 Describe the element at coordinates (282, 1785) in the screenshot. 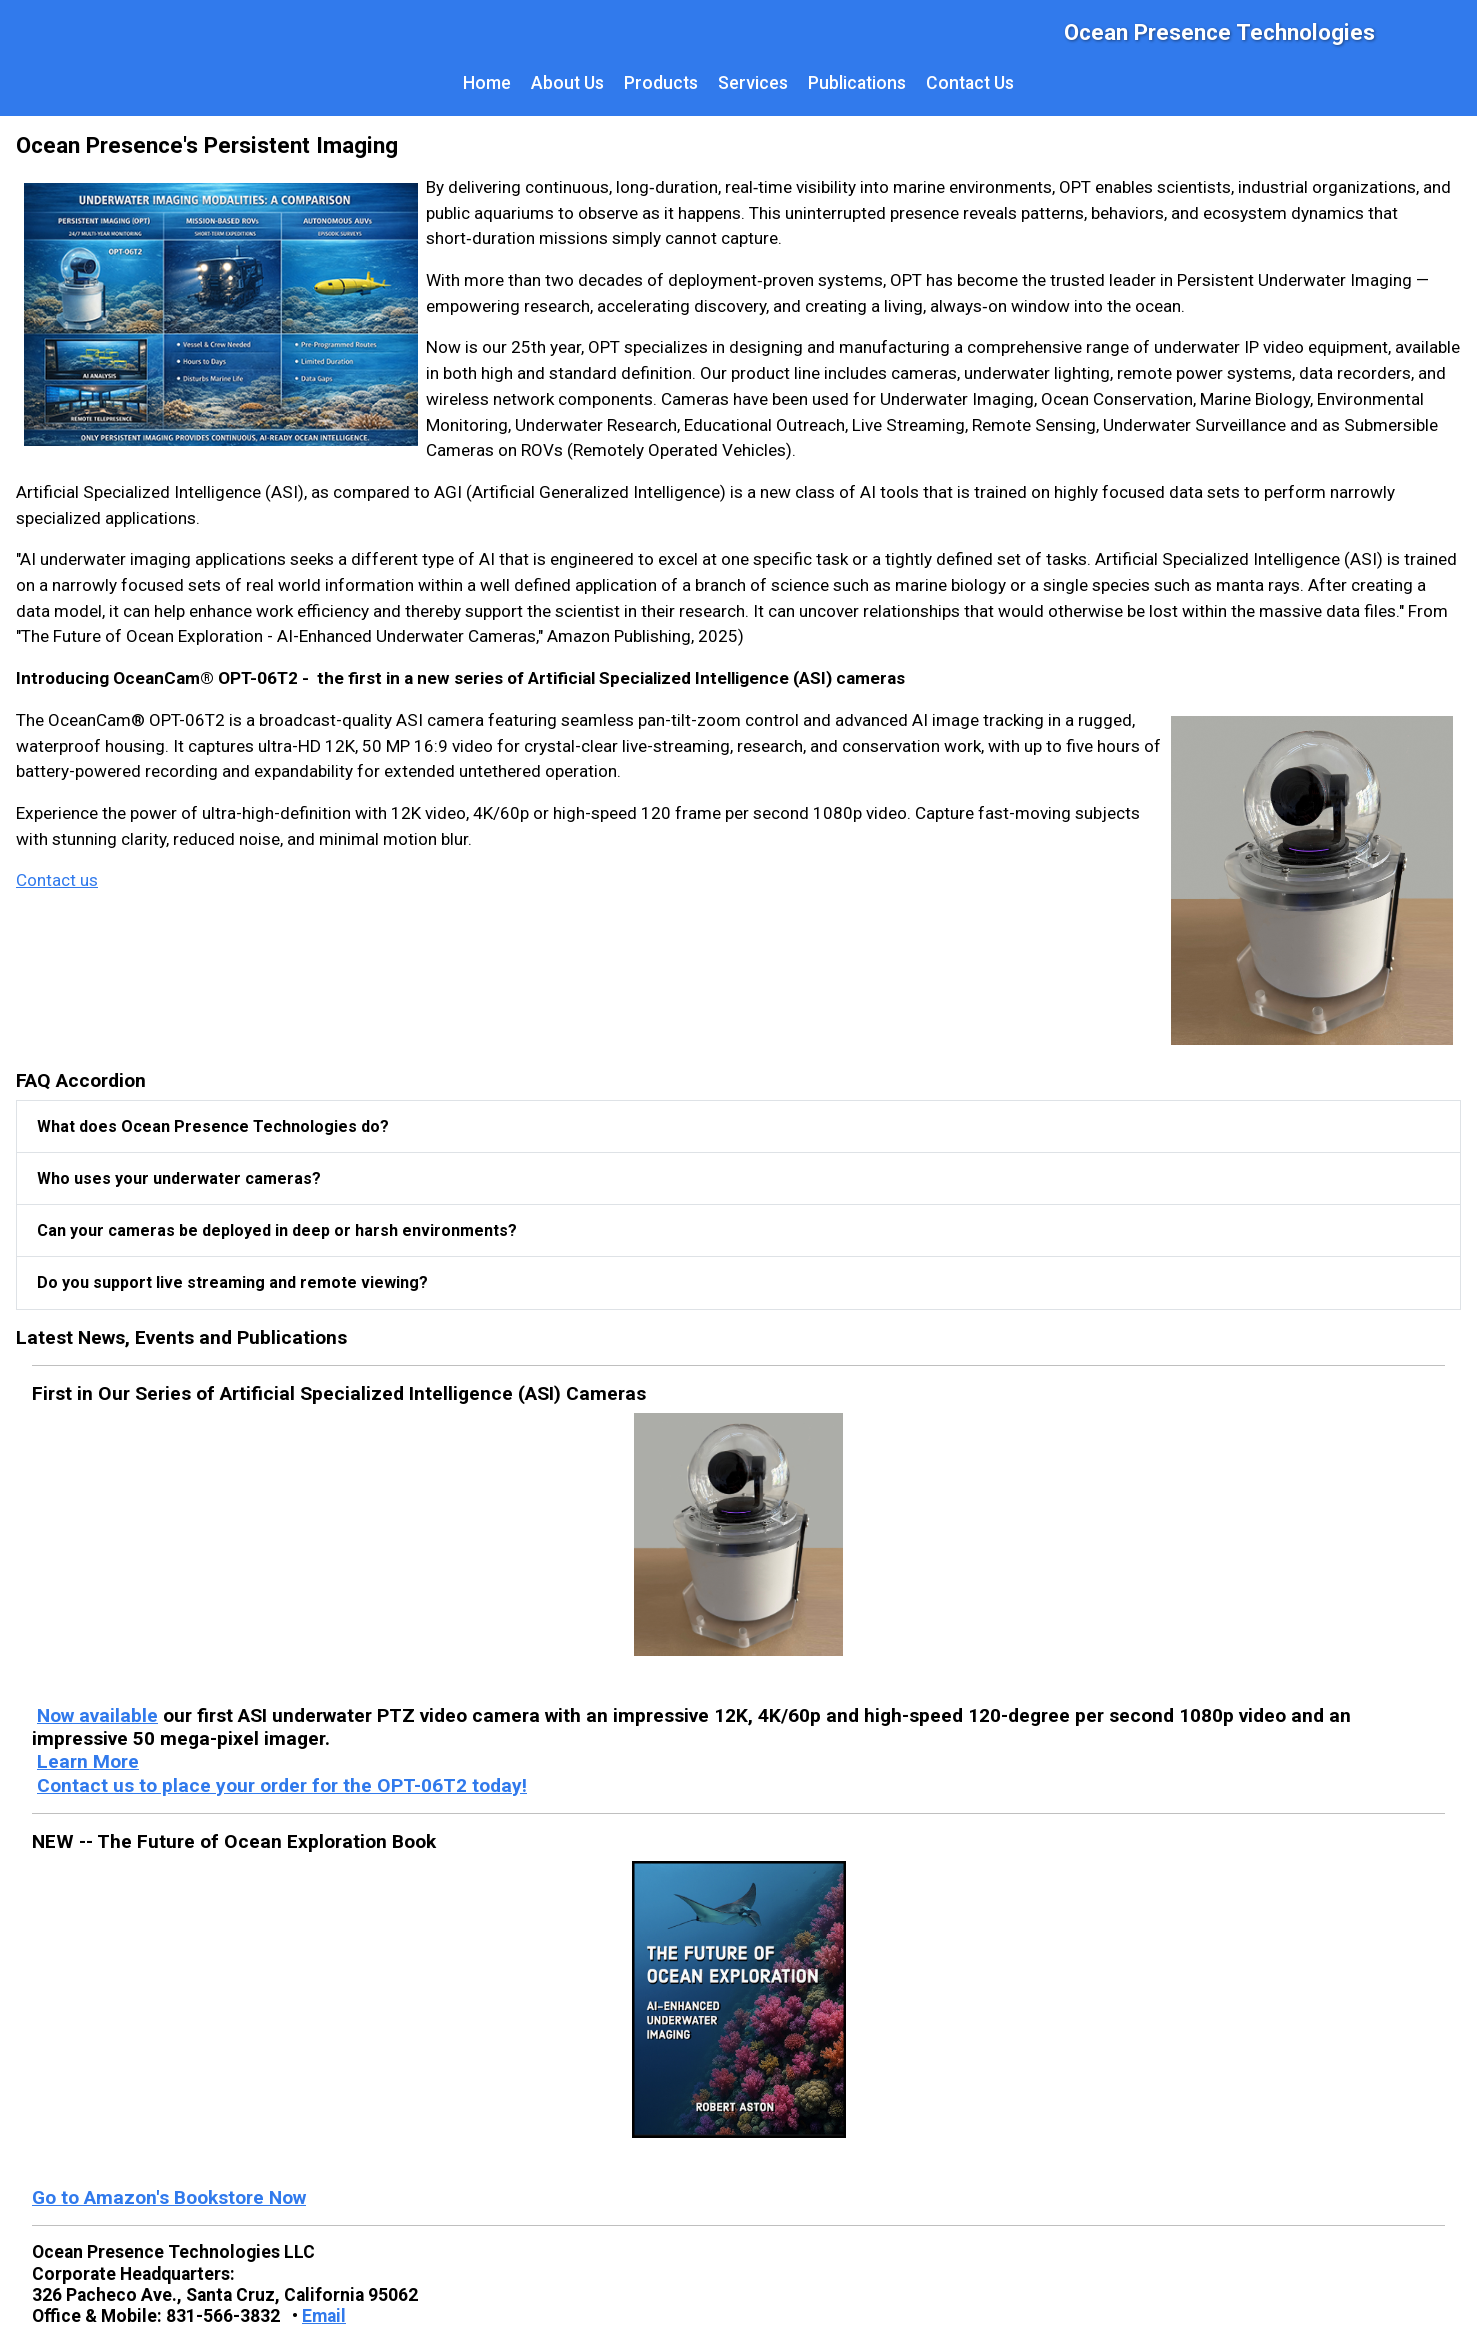

I see `Contact us to place your order for the OPT-06T2 today!` at that location.